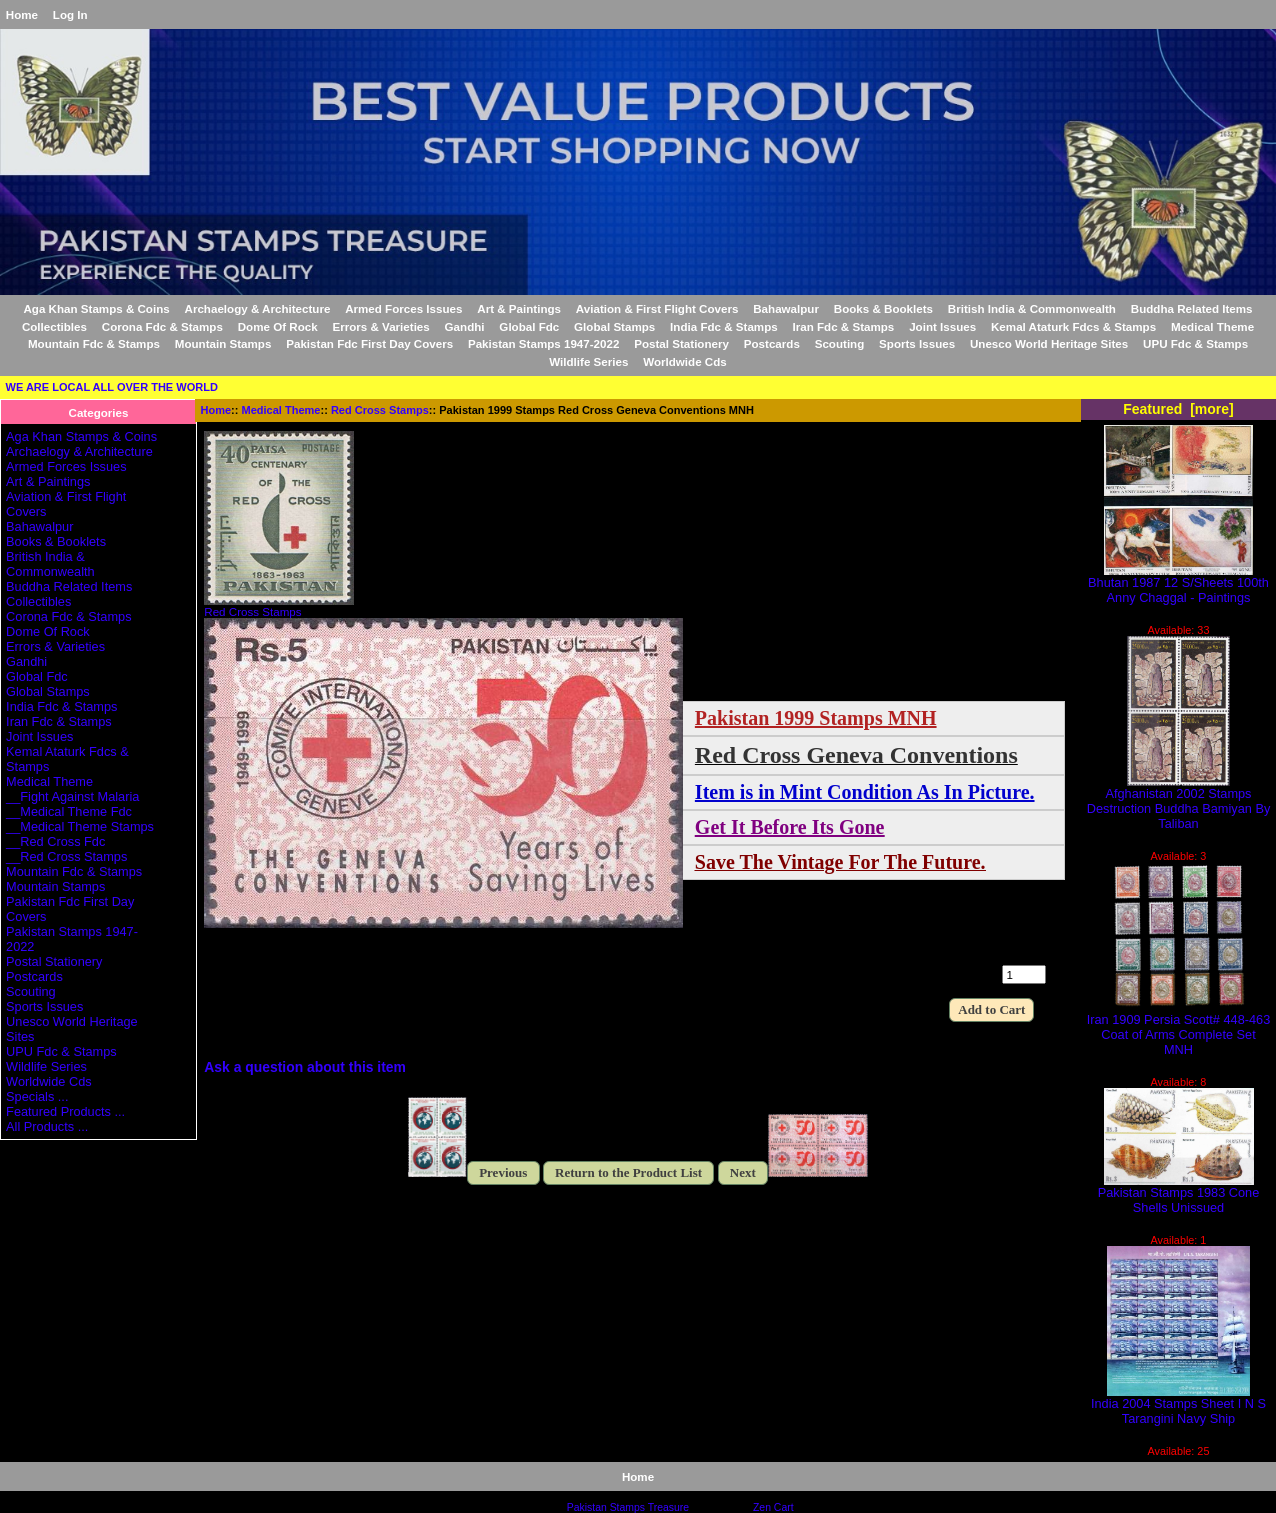 The image size is (1276, 1513). I want to click on Sports Issues, so click(917, 343).